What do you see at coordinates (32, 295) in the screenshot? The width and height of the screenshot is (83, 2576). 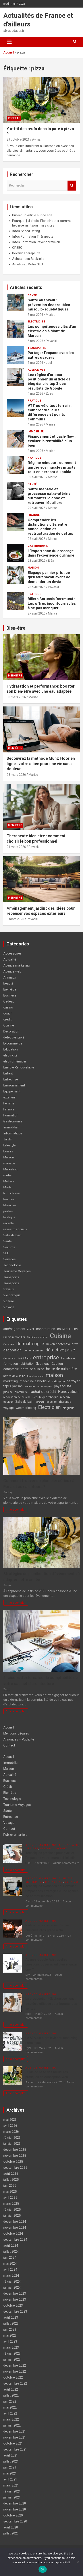 I see `Santé` at bounding box center [32, 295].